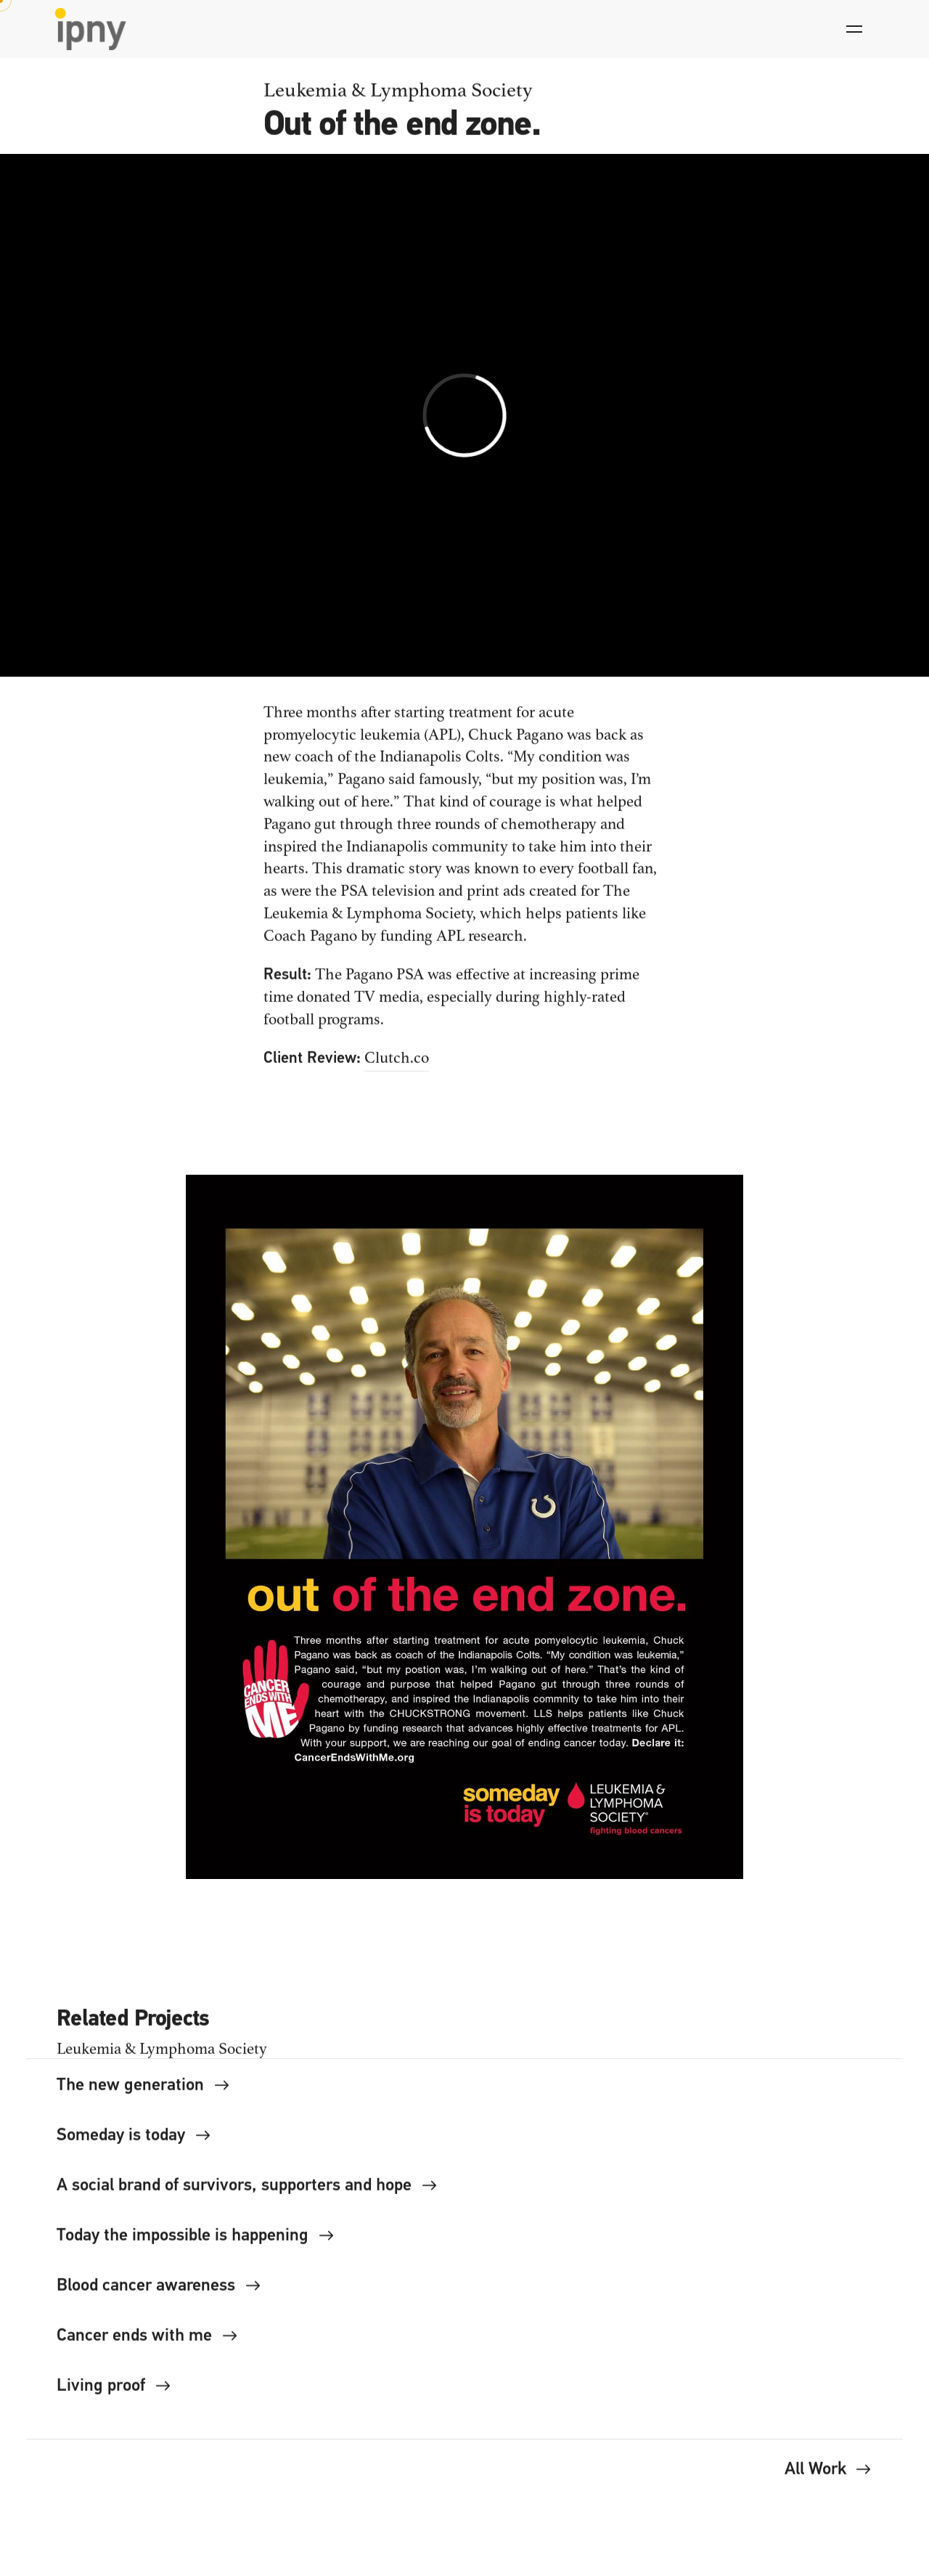 The image size is (929, 2576). What do you see at coordinates (147, 2342) in the screenshot?
I see `Cancer ends with me` at bounding box center [147, 2342].